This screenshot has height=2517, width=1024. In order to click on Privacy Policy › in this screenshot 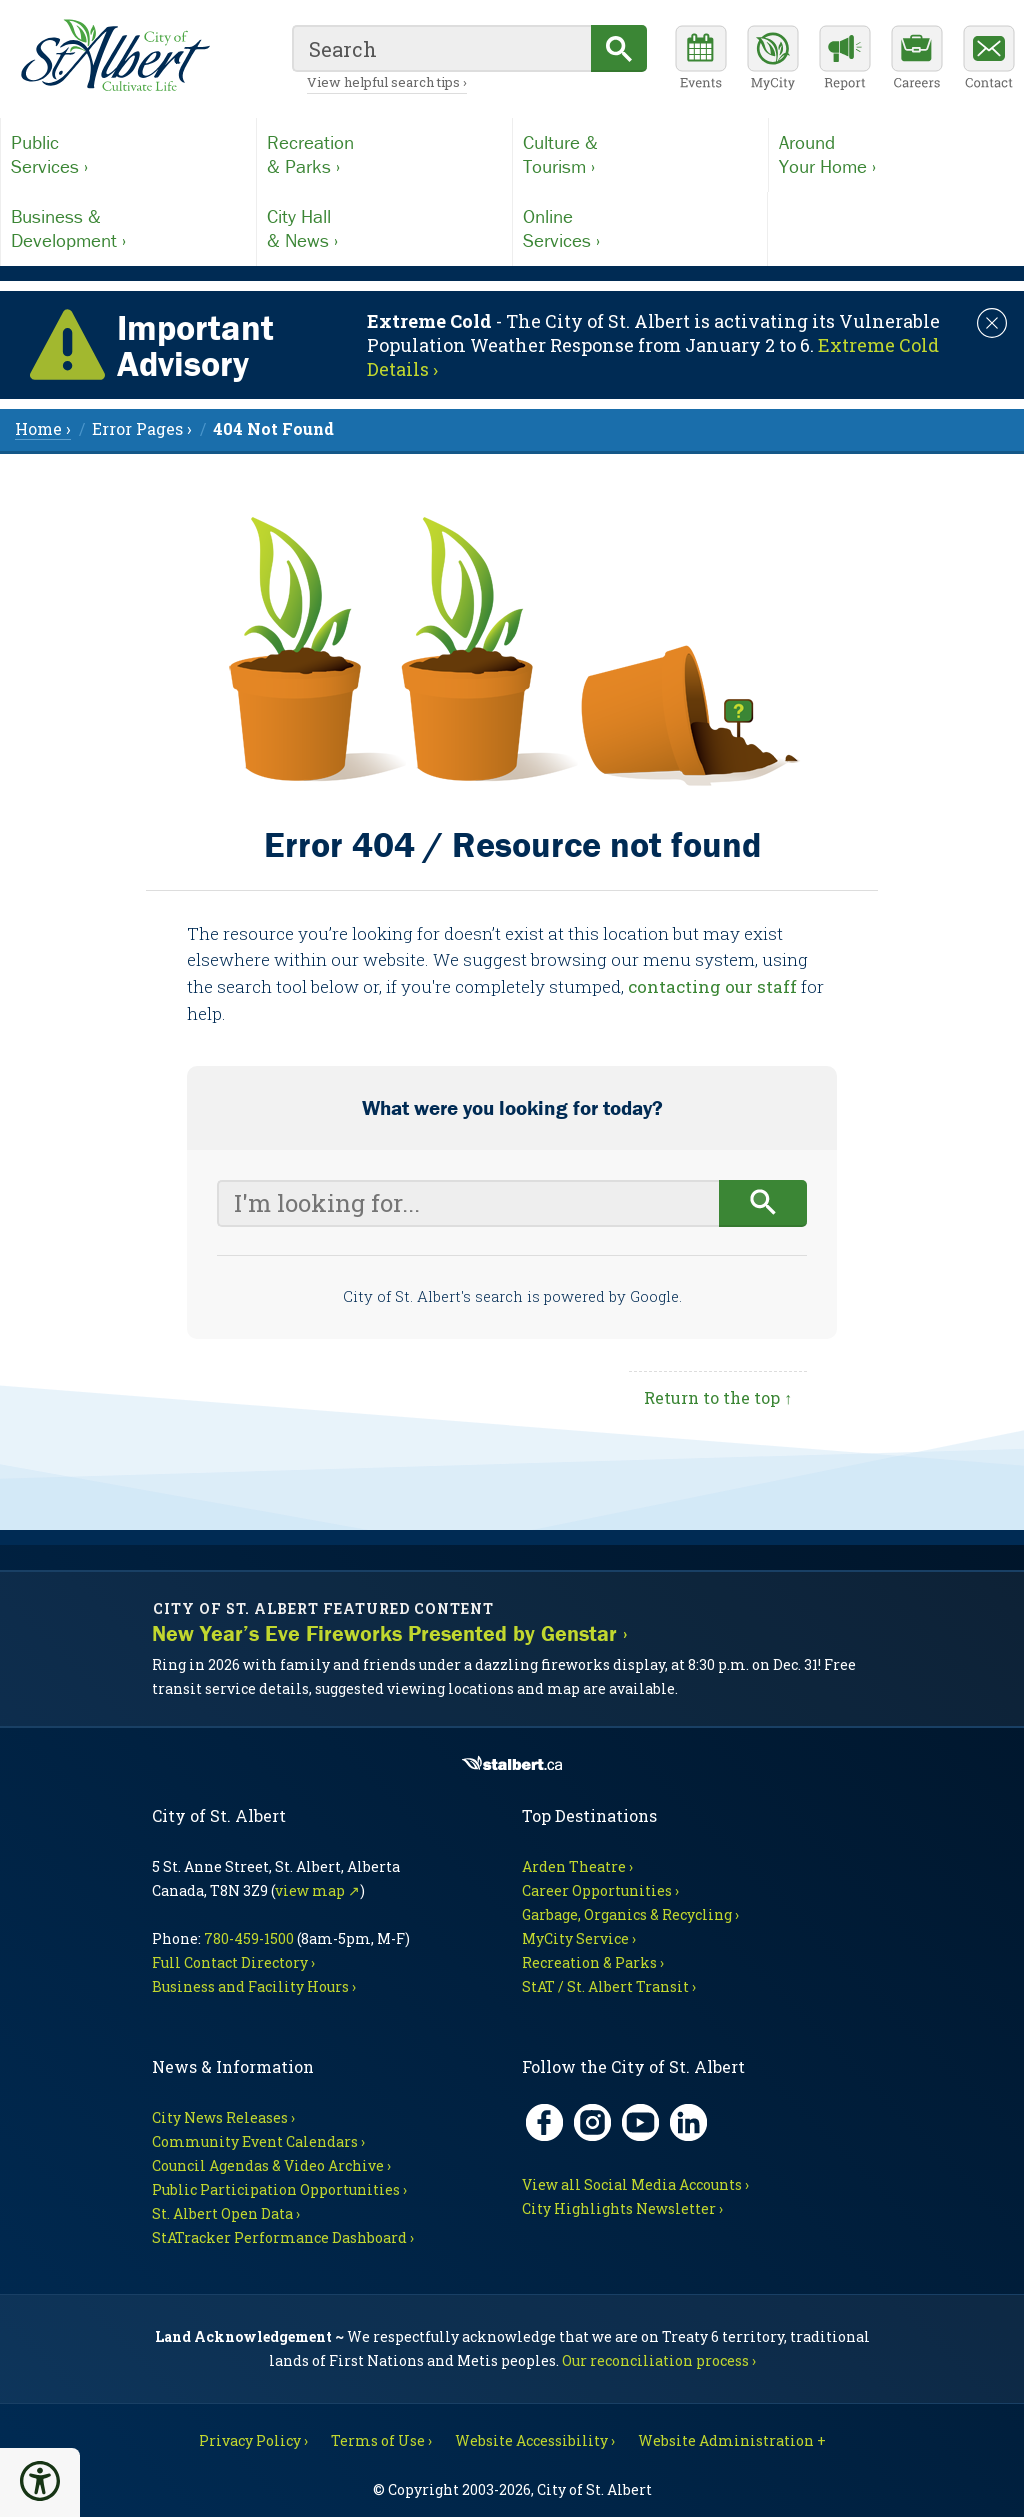, I will do `click(253, 2440)`.